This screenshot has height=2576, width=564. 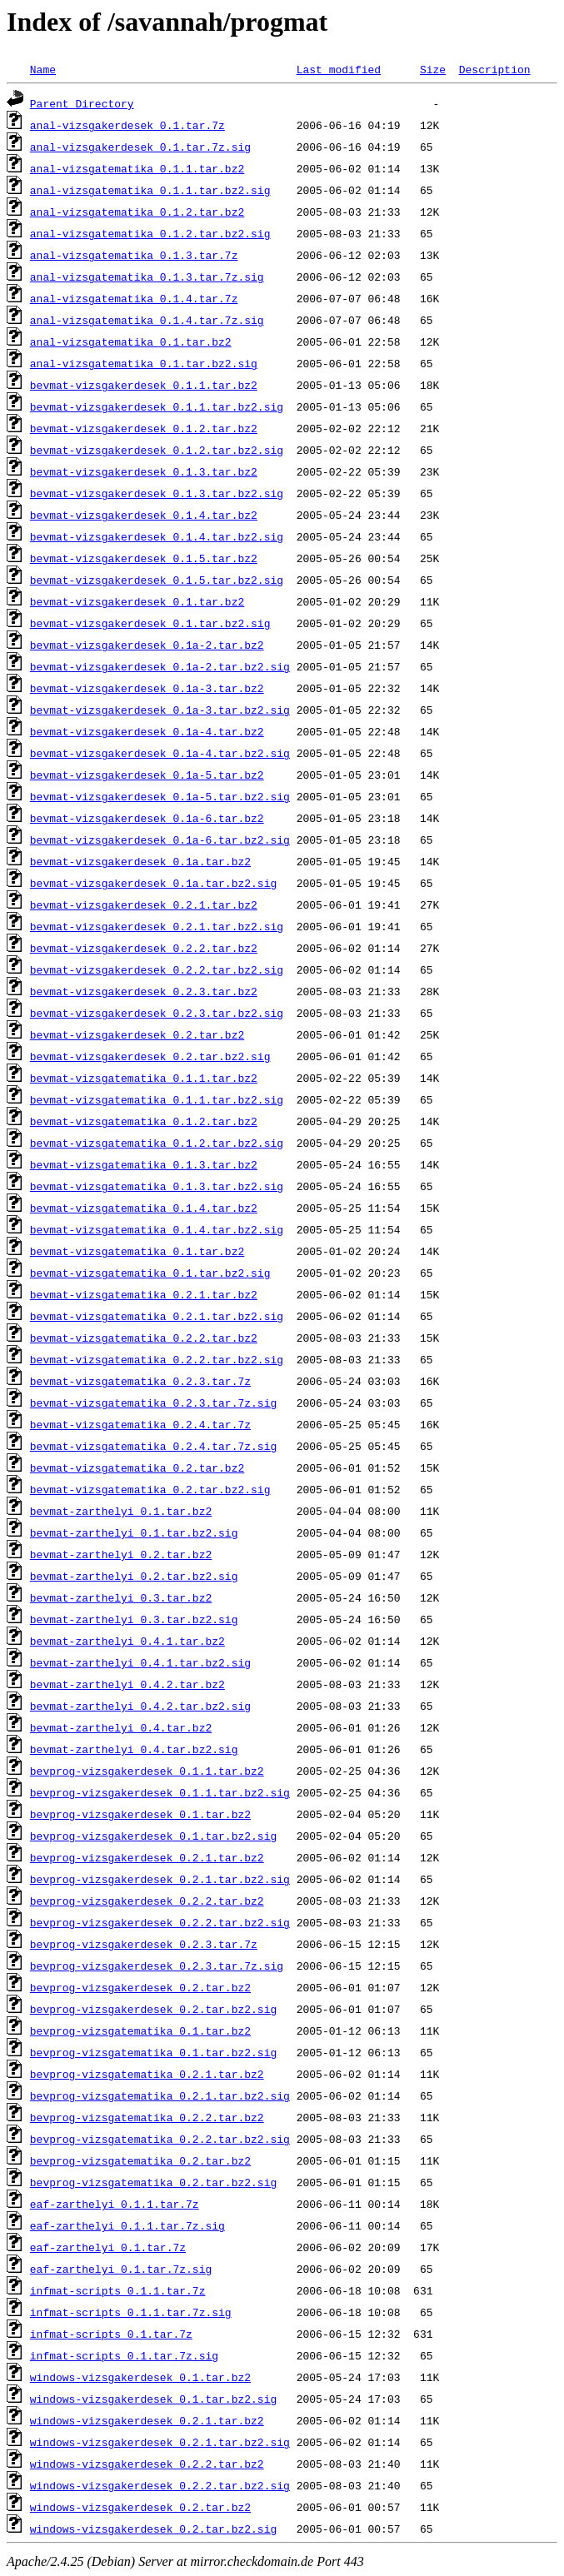 I want to click on bevmat-vizsgakerdesek_0.1a-2.tar.bz2, so click(x=147, y=644).